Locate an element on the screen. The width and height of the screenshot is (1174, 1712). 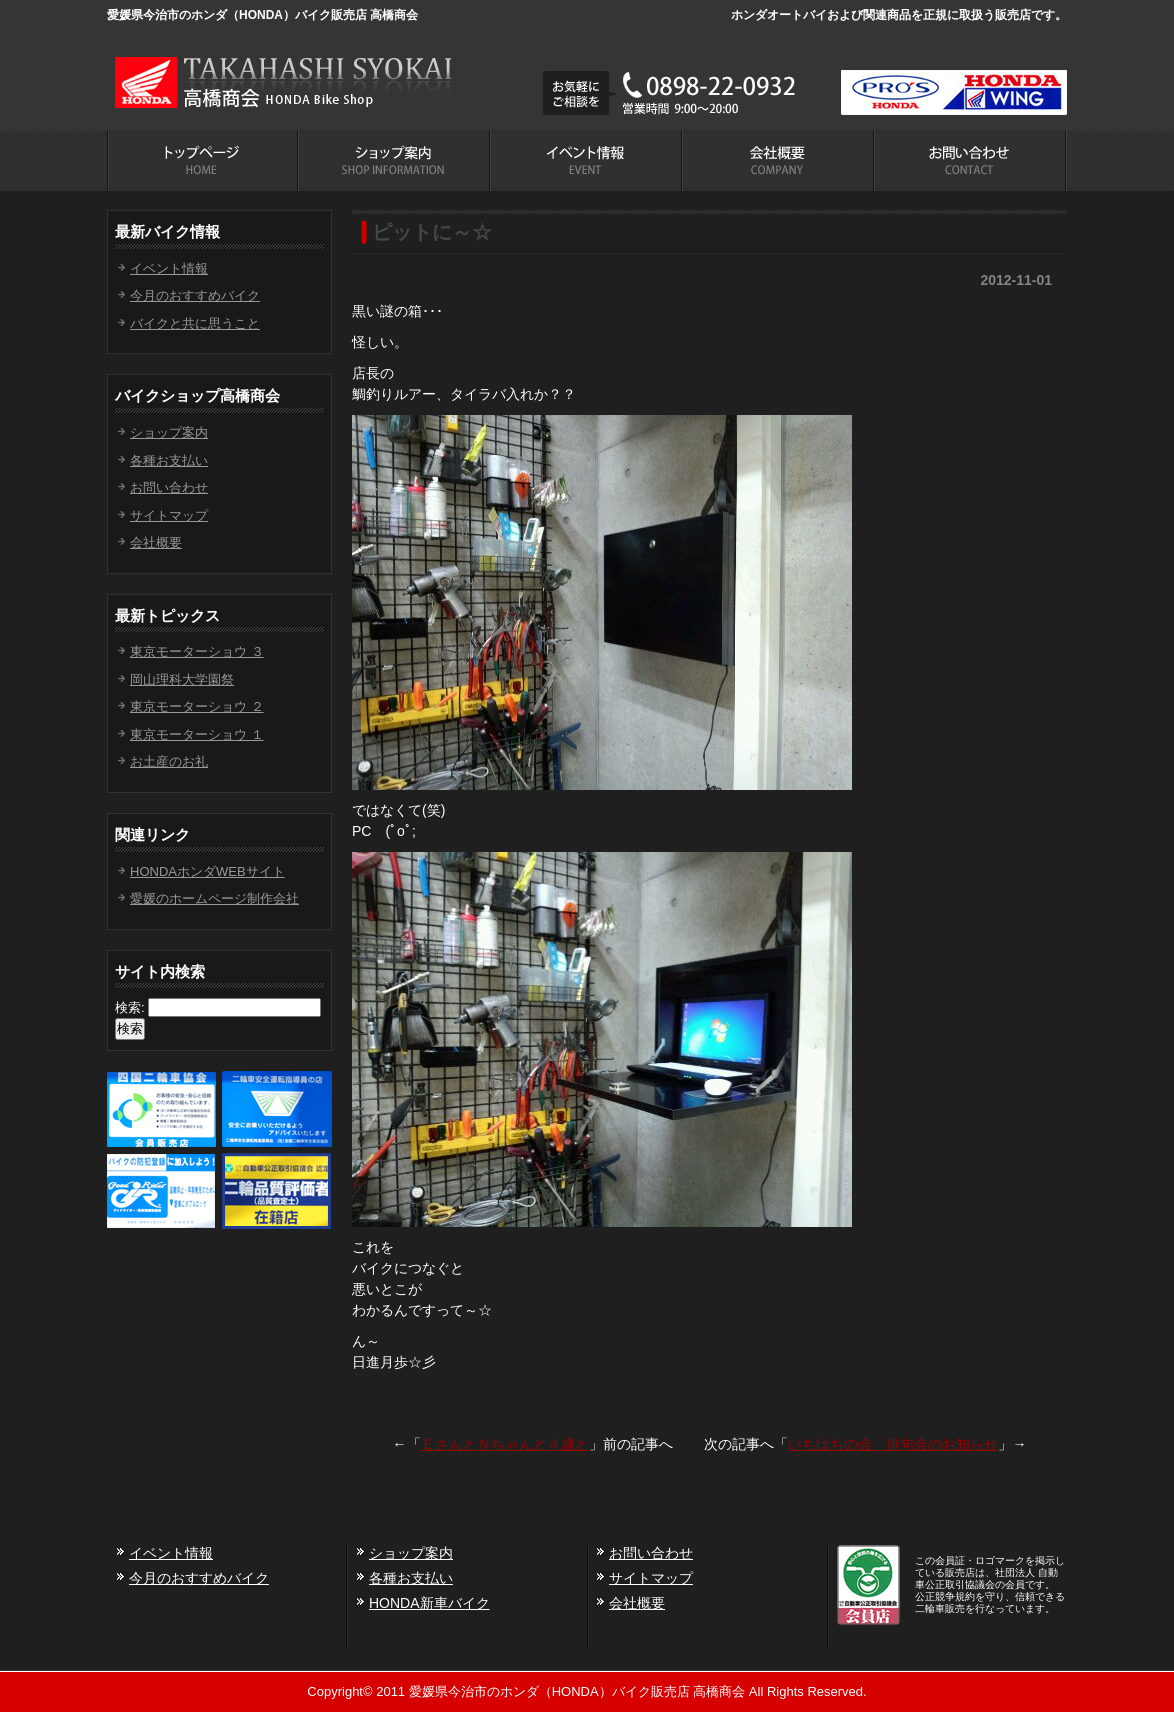
岡山理科大学園祭 is located at coordinates (182, 679).